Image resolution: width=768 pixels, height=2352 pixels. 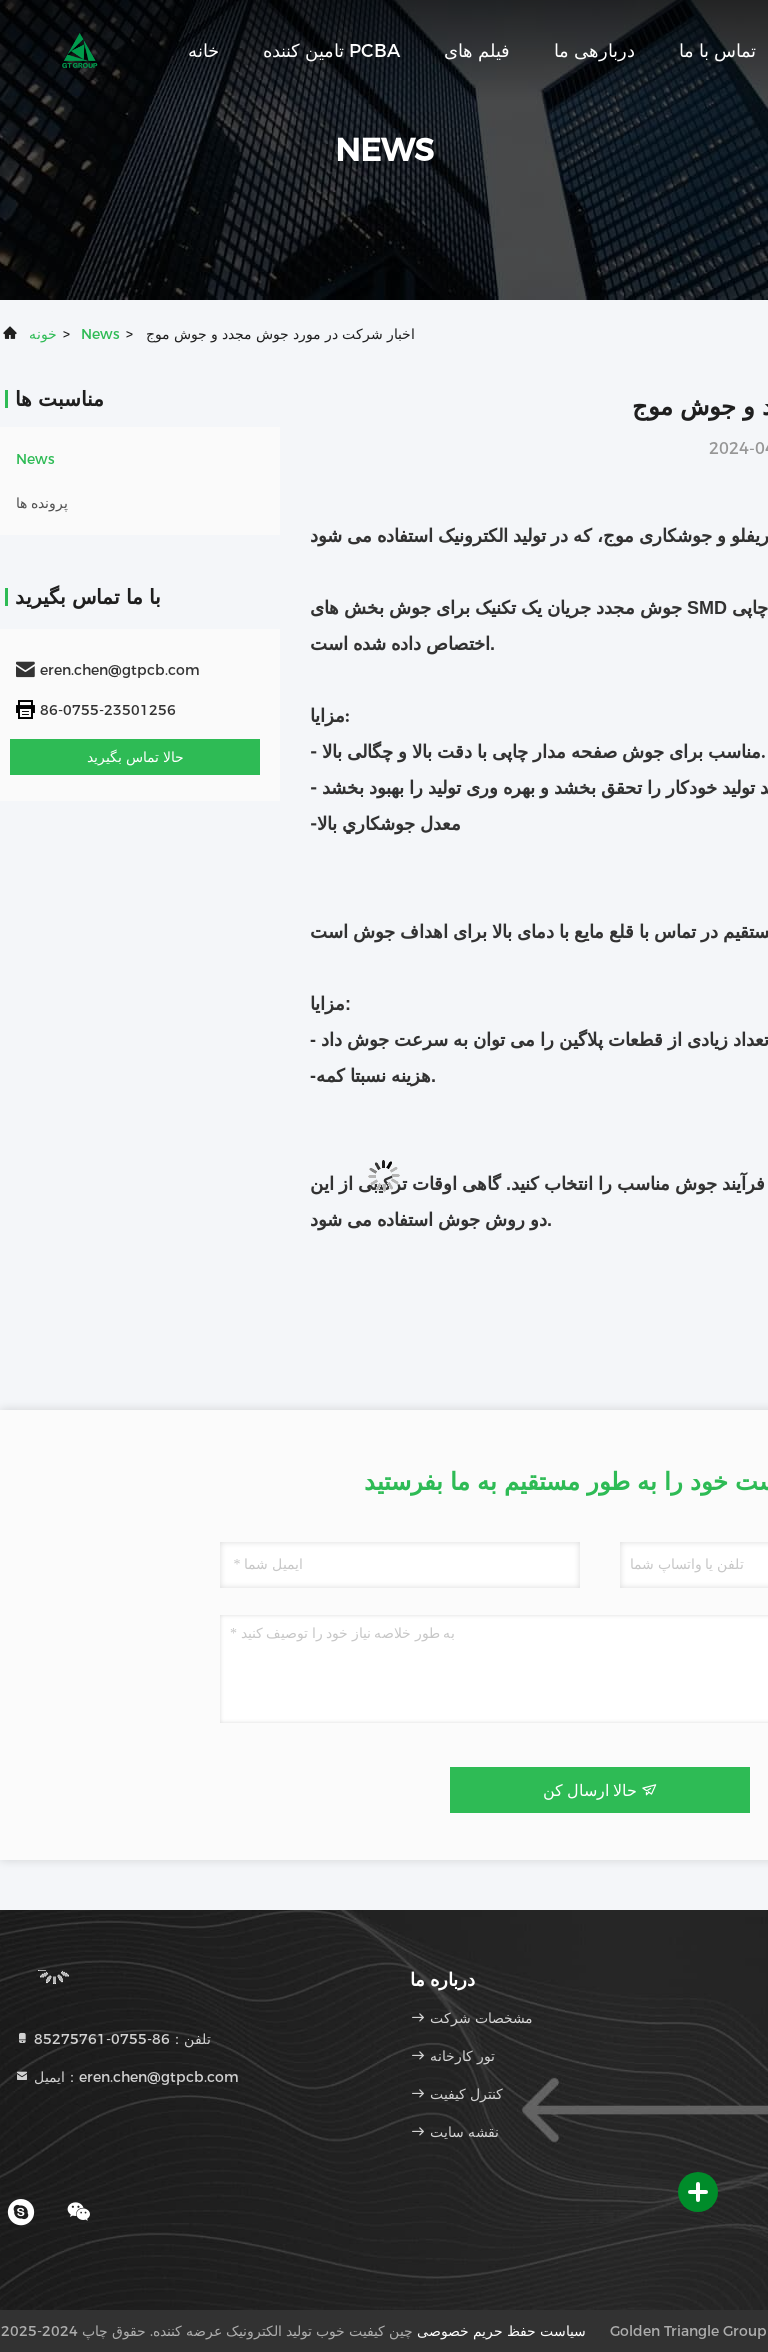 What do you see at coordinates (43, 334) in the screenshot?
I see `خونه` at bounding box center [43, 334].